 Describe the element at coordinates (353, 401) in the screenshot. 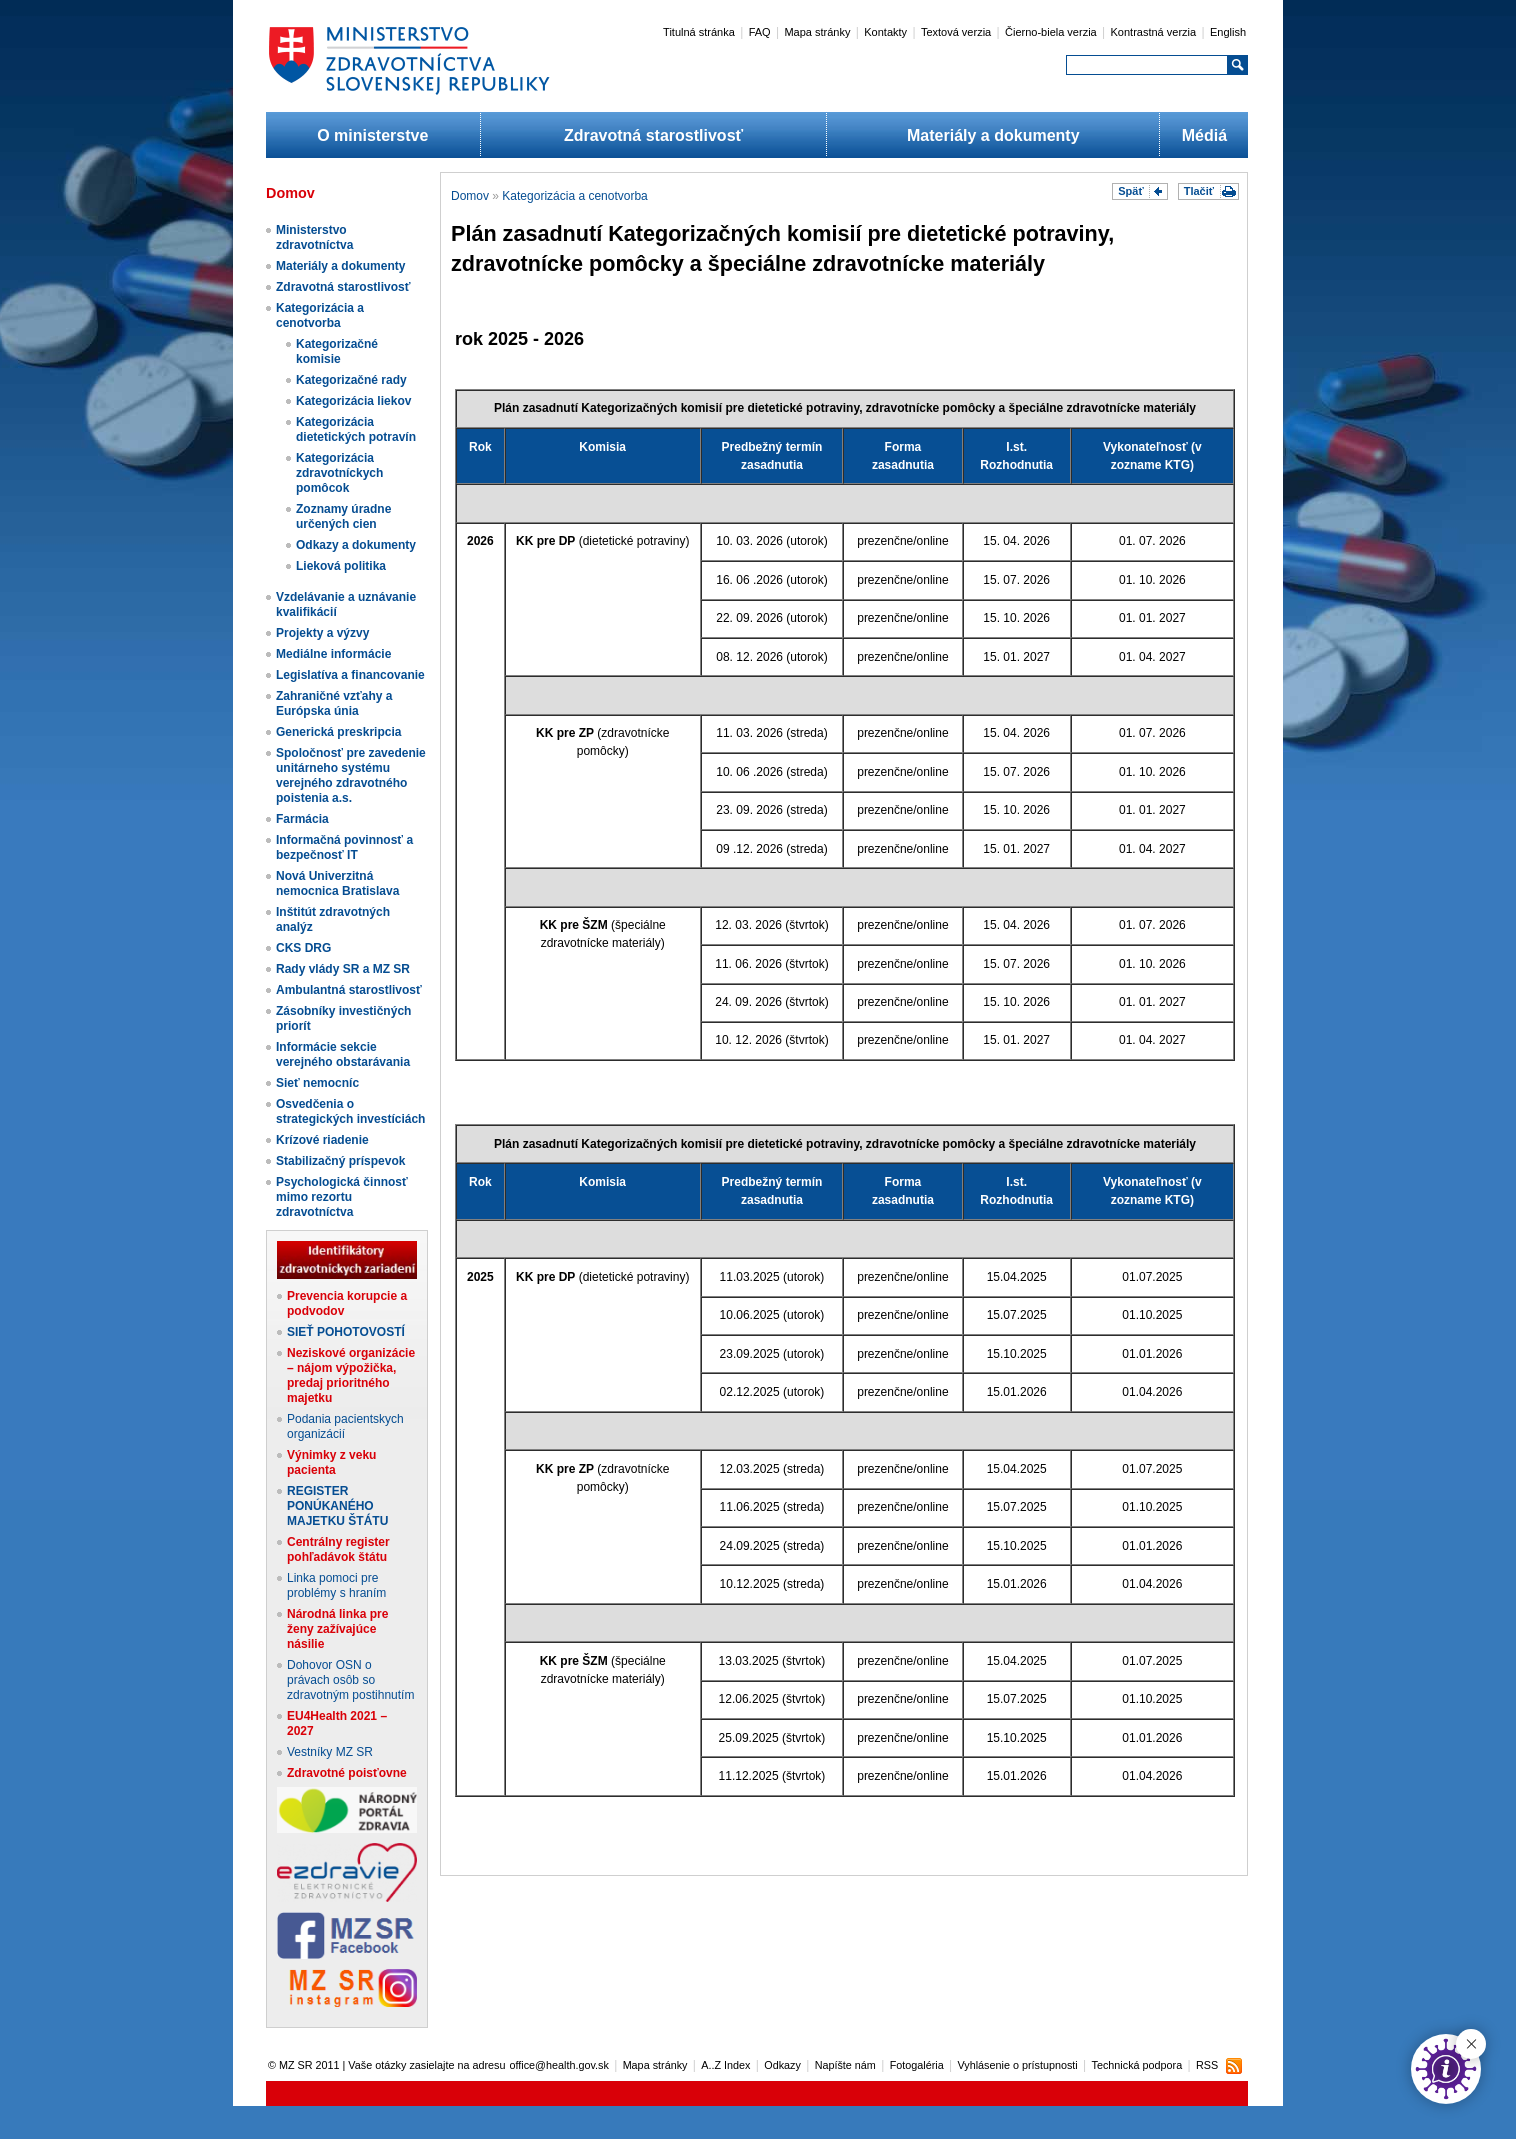

I see `Kategorizácia liekov​` at that location.